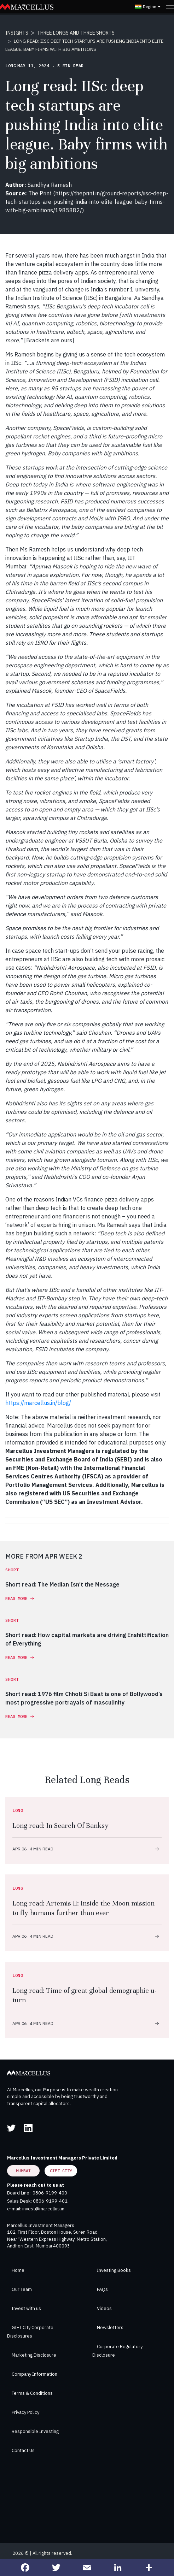 Image resolution: width=174 pixels, height=2576 pixels. Describe the element at coordinates (50, 2193) in the screenshot. I see `0806-9199-400` at that location.